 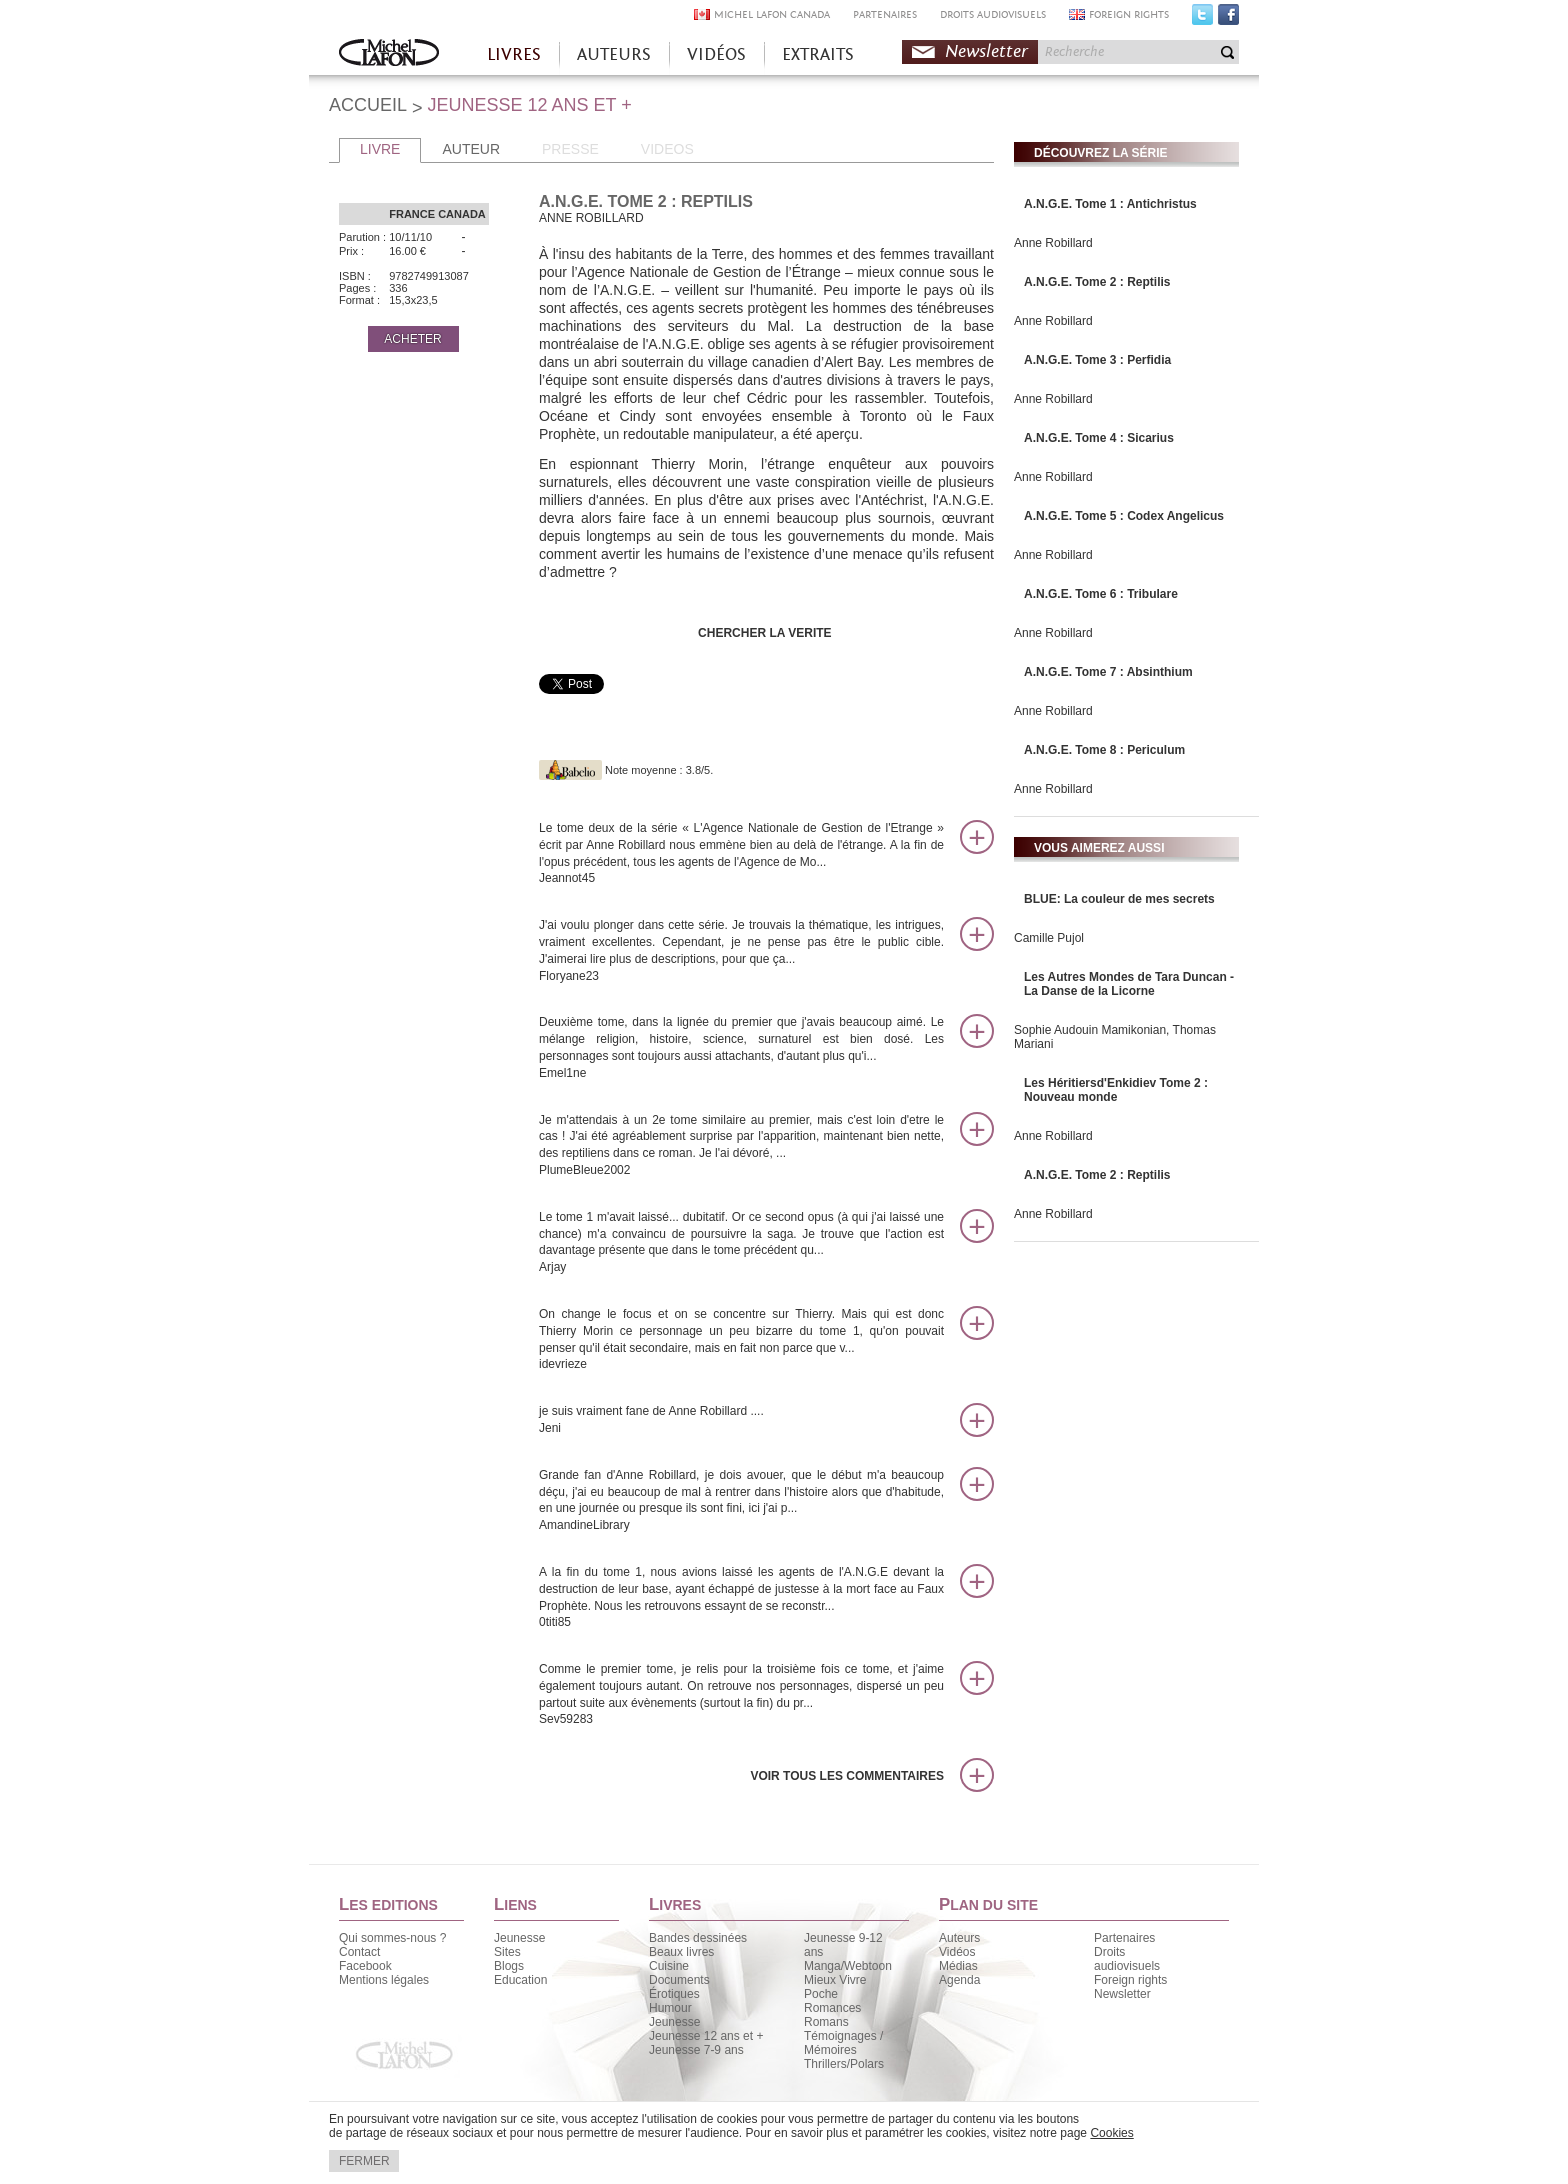 I want to click on Mentions légales, so click(x=384, y=1980).